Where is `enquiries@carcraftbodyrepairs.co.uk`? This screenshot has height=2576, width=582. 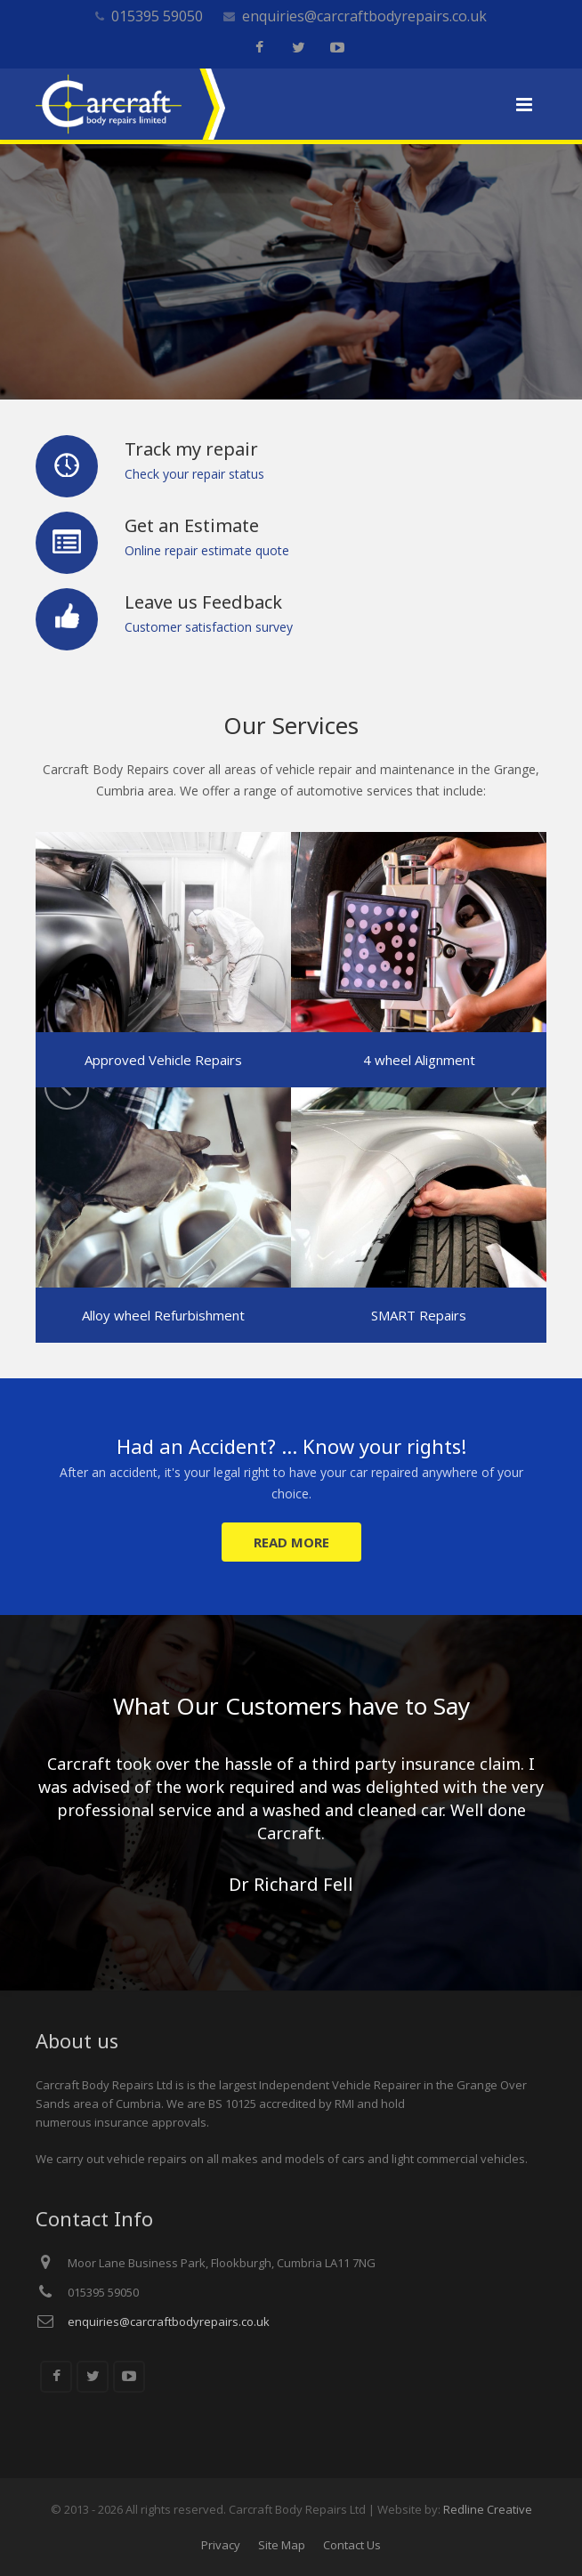 enquiries@carcraftbodyrepairs.co.uk is located at coordinates (364, 16).